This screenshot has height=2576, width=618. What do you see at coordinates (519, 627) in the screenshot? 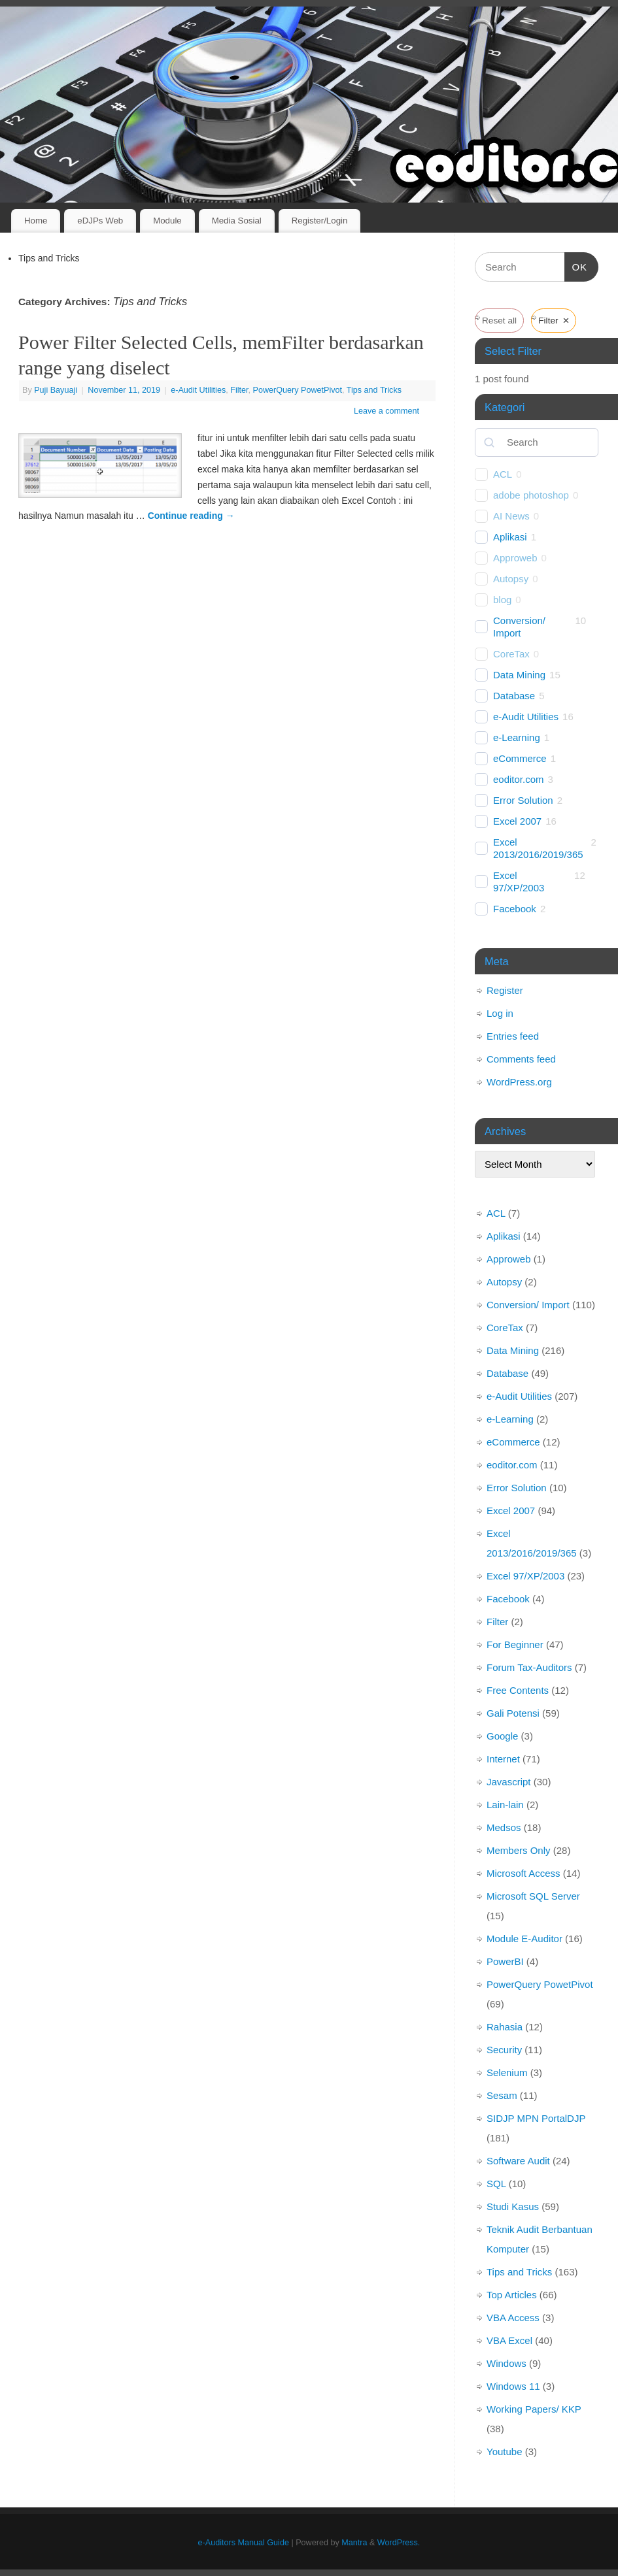
I see `Conversion/ Import` at bounding box center [519, 627].